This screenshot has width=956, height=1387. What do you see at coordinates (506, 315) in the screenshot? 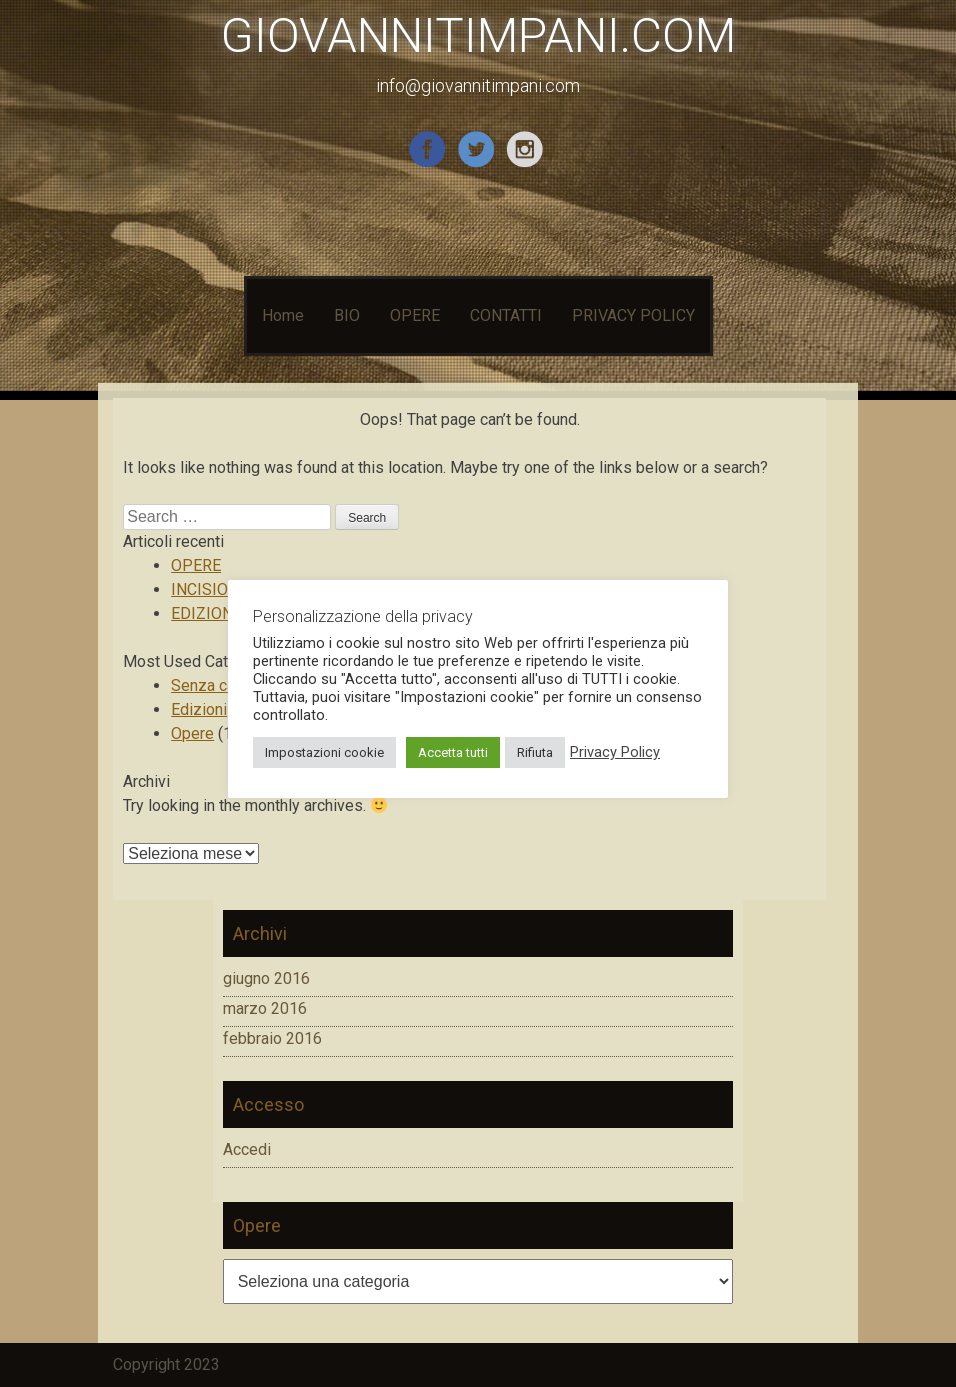
I see `CONTATTI` at bounding box center [506, 315].